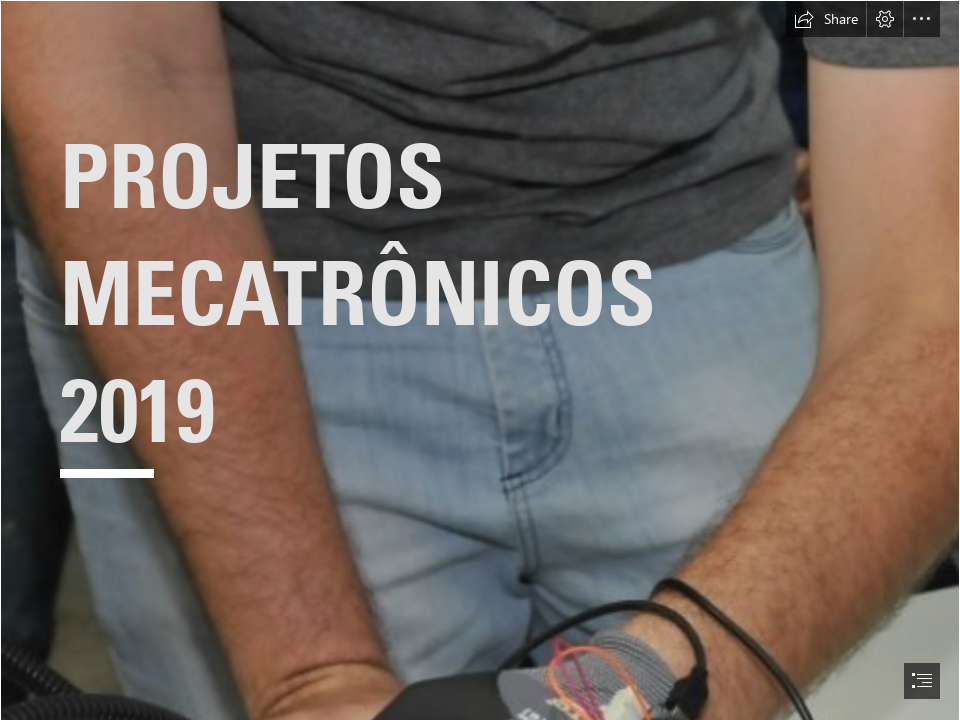 The image size is (960, 720). What do you see at coordinates (826, 19) in the screenshot?
I see `[button]` at bounding box center [826, 19].